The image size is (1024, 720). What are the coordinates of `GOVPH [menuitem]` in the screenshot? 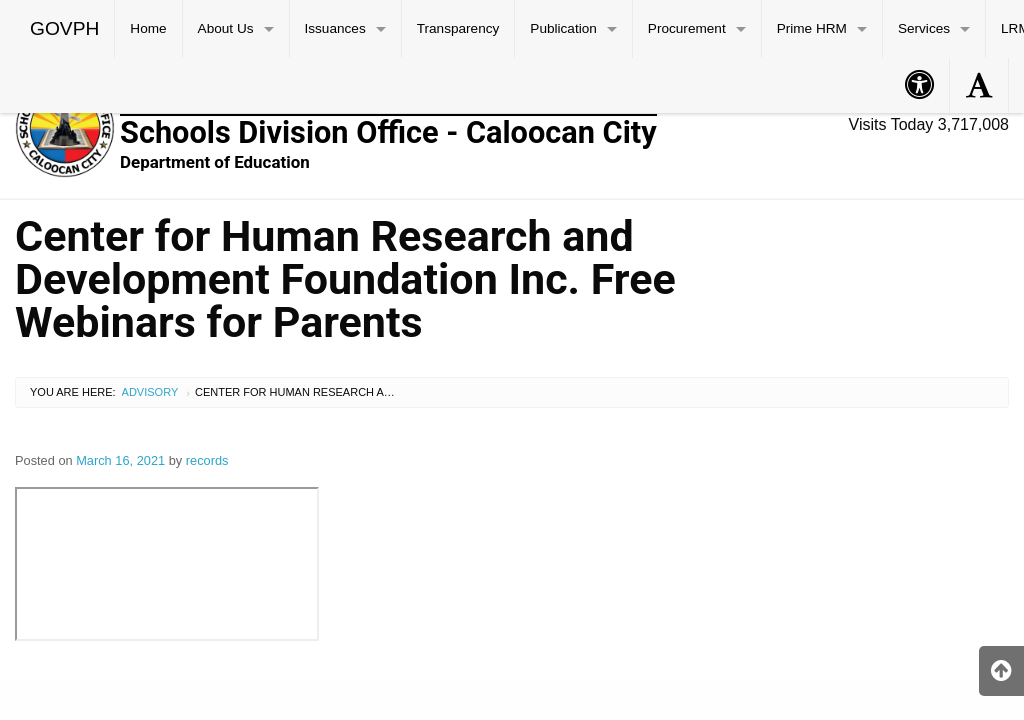 It's located at (64, 28).